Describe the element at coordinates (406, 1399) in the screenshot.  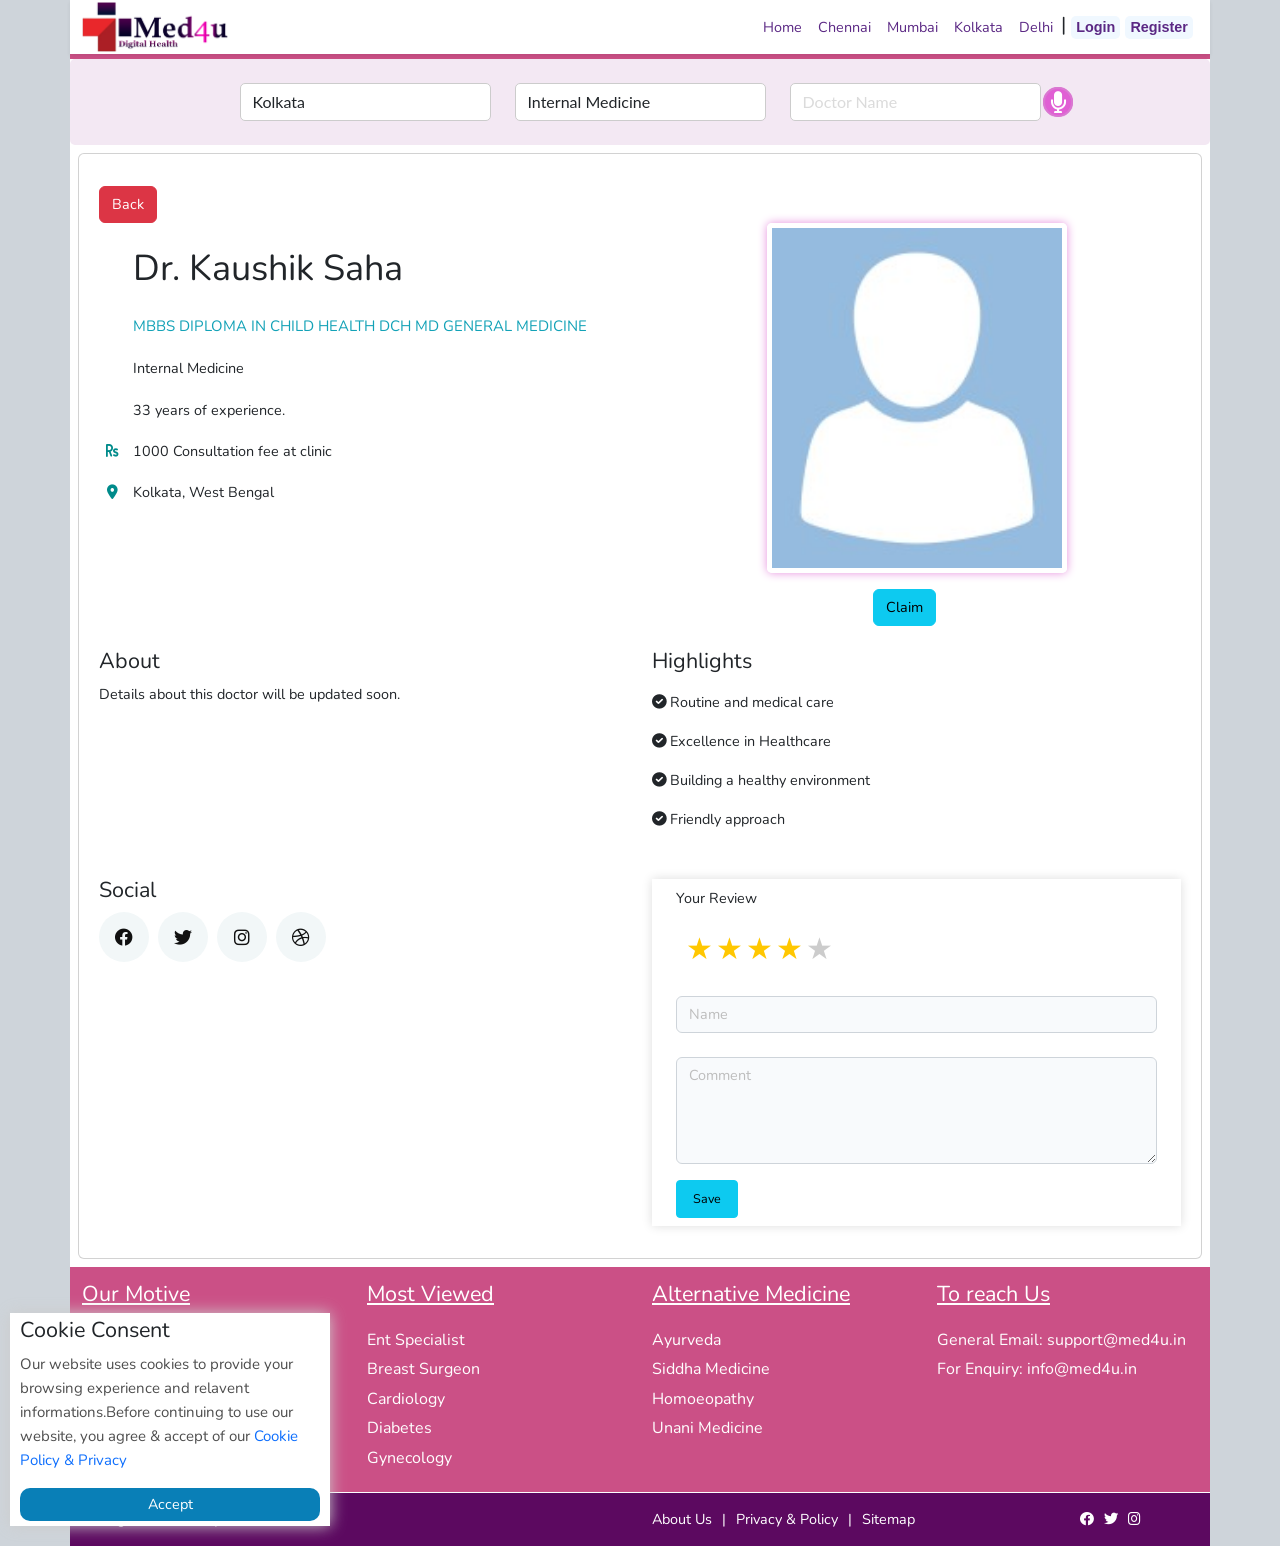
I see `Cardiology` at that location.